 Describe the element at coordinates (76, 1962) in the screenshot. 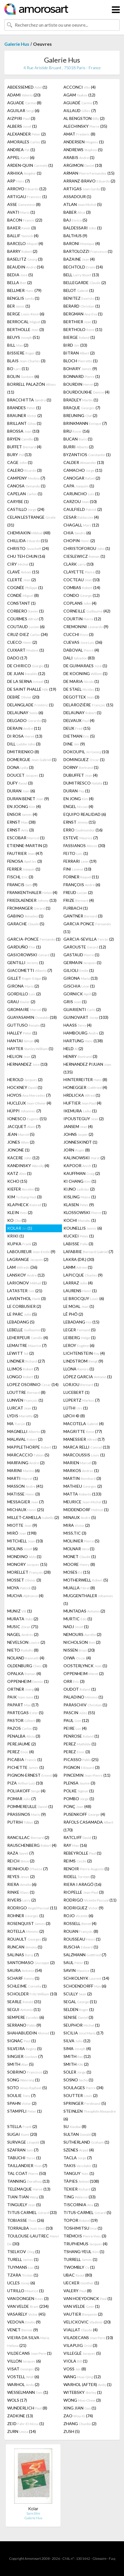

I see `SAUL (1)` at that location.